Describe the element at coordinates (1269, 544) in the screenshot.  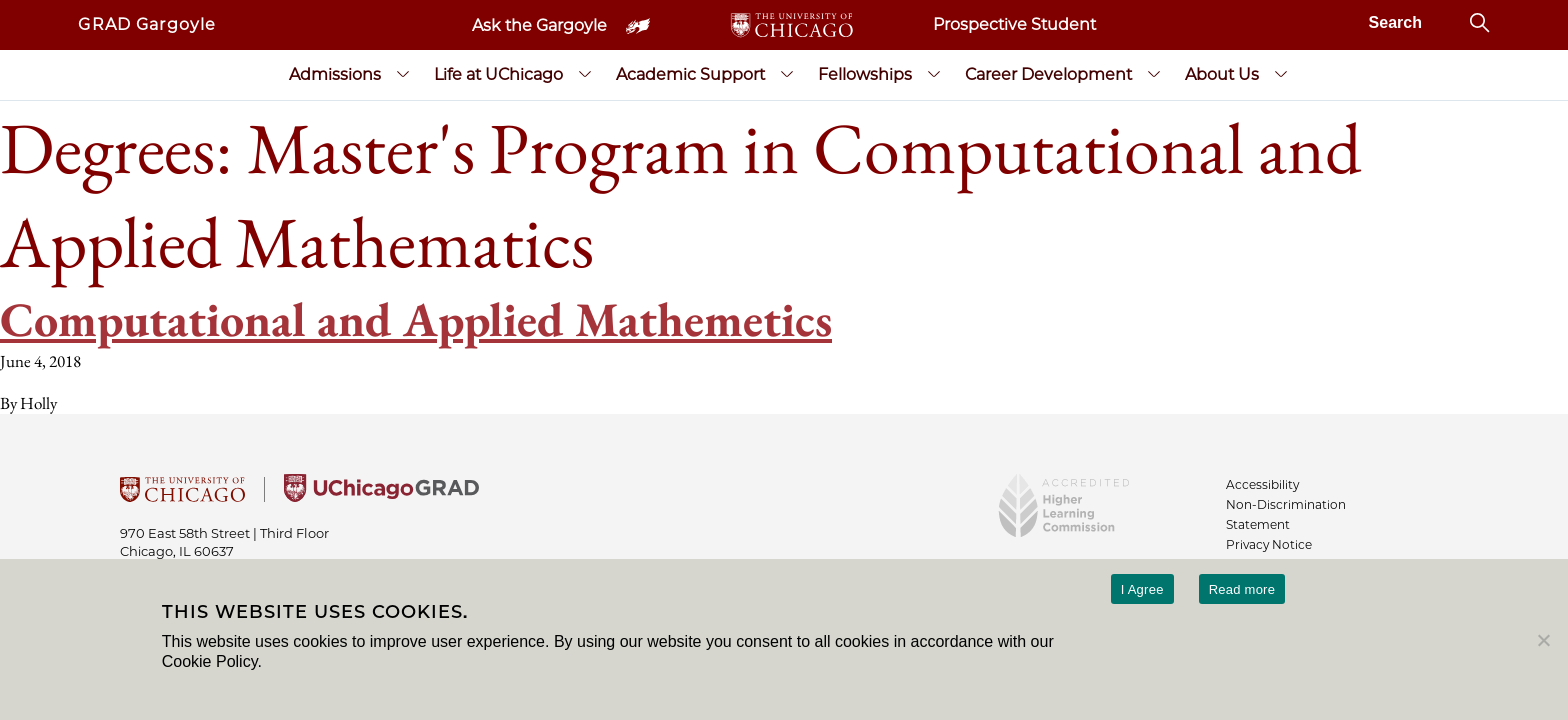
I see `Privacy Notice` at that location.